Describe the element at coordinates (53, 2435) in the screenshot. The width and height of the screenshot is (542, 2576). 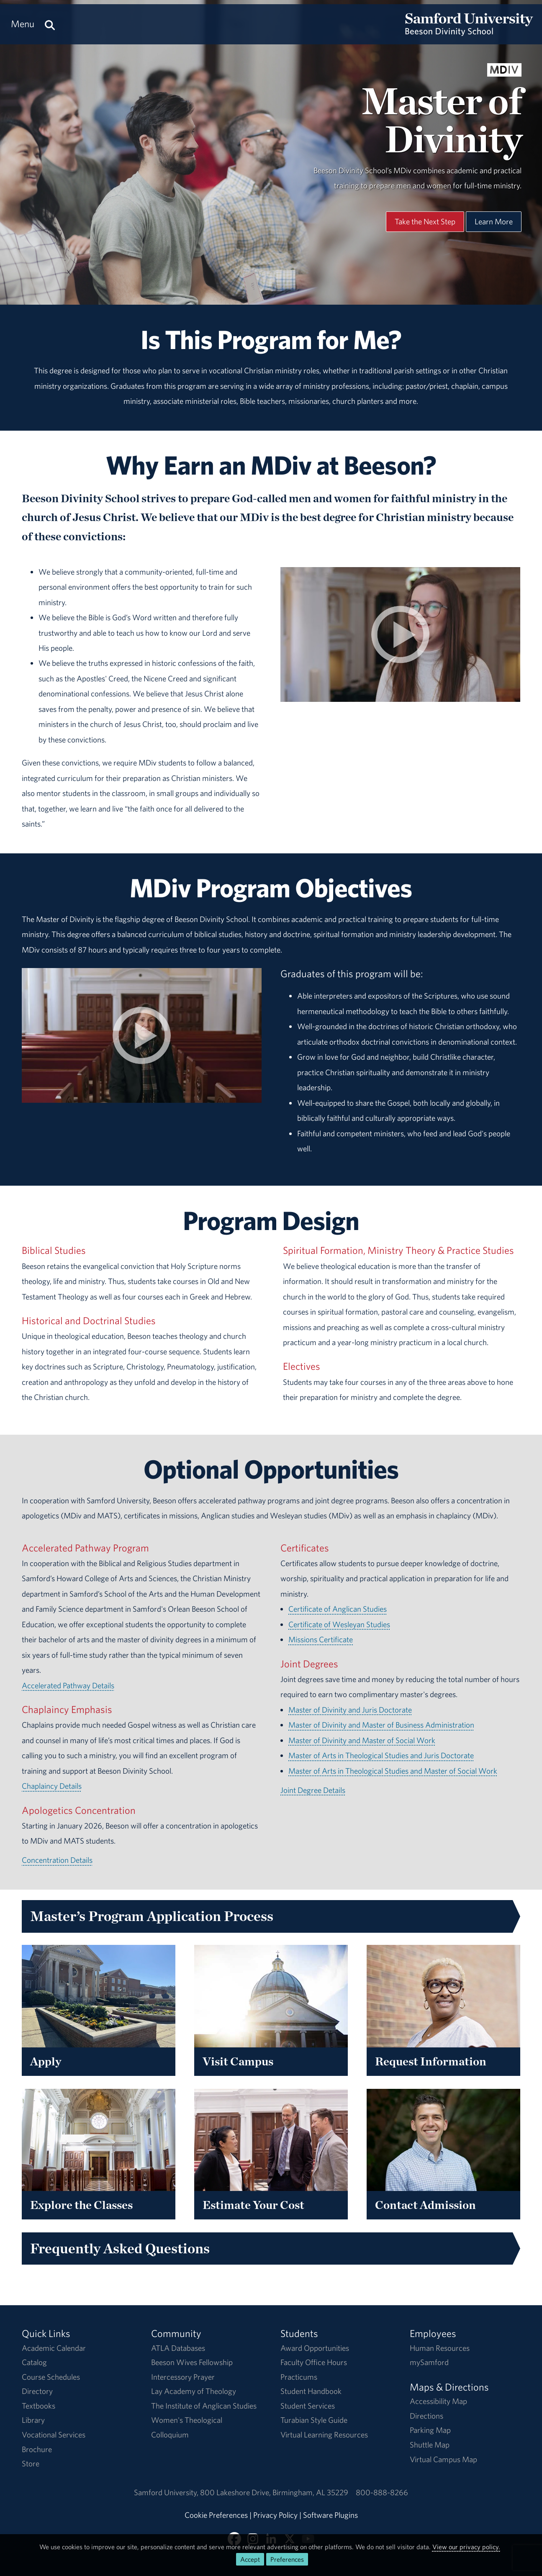
I see `Vocational Services` at that location.